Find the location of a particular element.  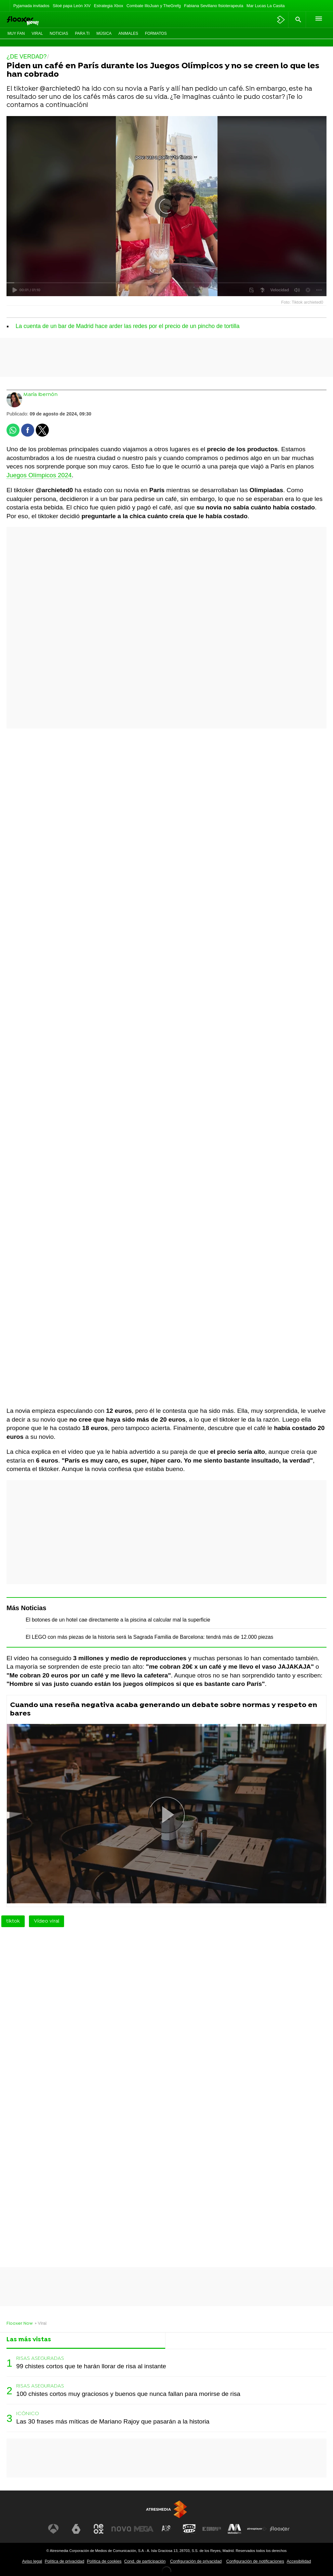

La cuenta de un bar de Madrid hace arder las redes por el precio de un pincho de tortilla is located at coordinates (128, 326).